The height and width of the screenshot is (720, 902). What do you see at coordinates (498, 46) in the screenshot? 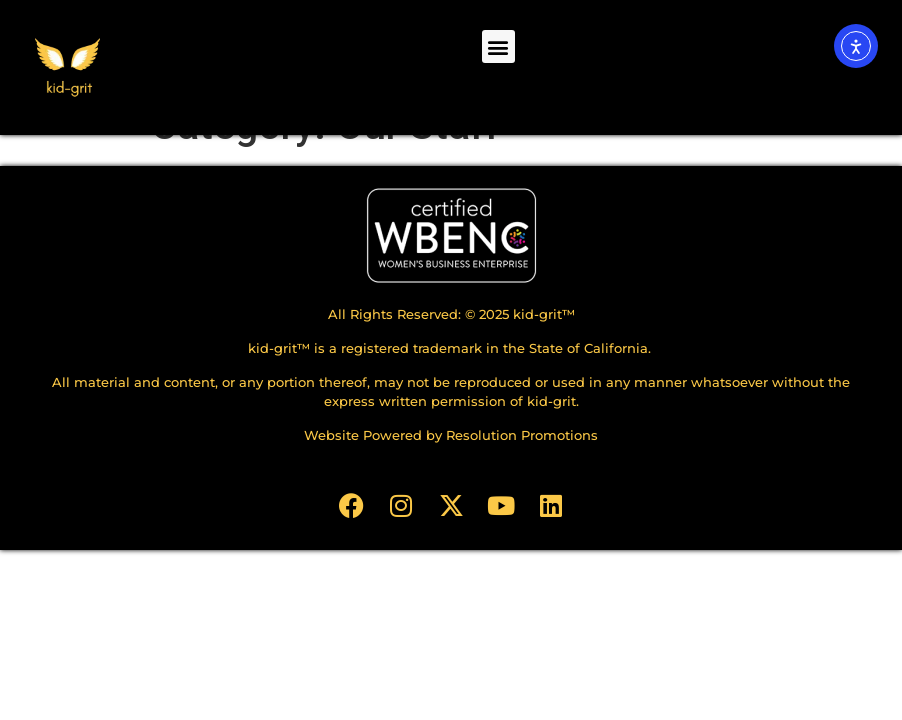
I see `[button]` at bounding box center [498, 46].